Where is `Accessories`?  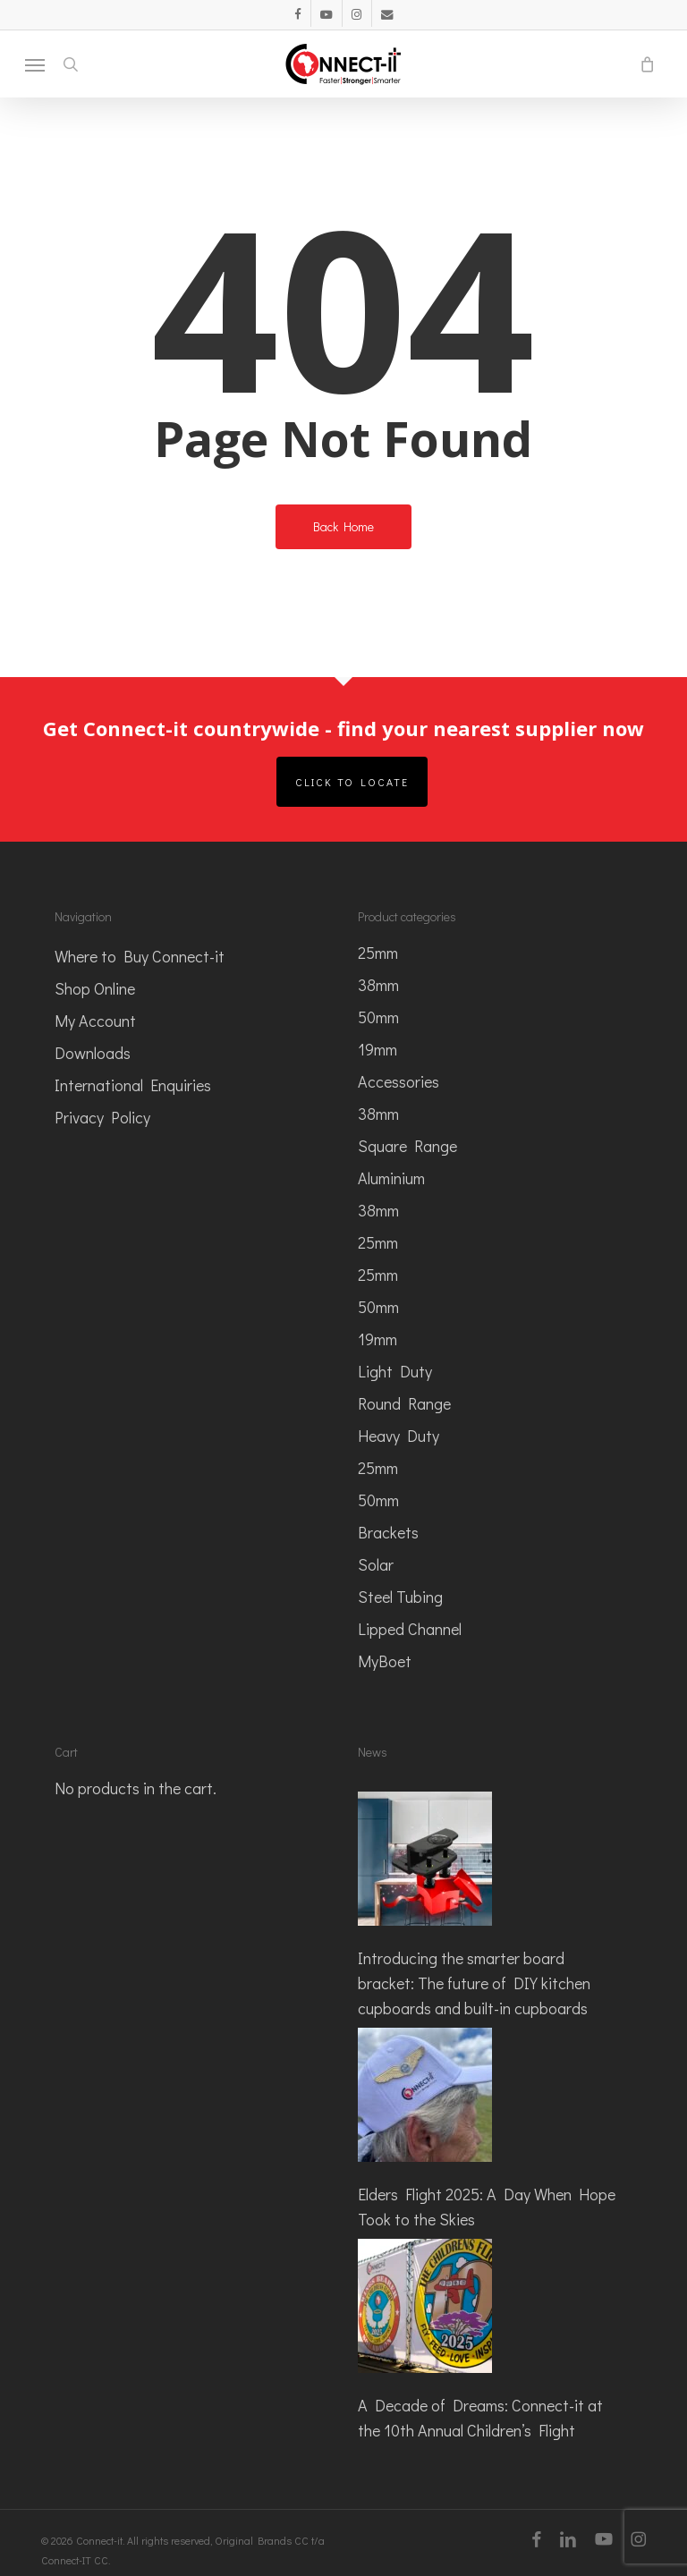 Accessories is located at coordinates (398, 1081).